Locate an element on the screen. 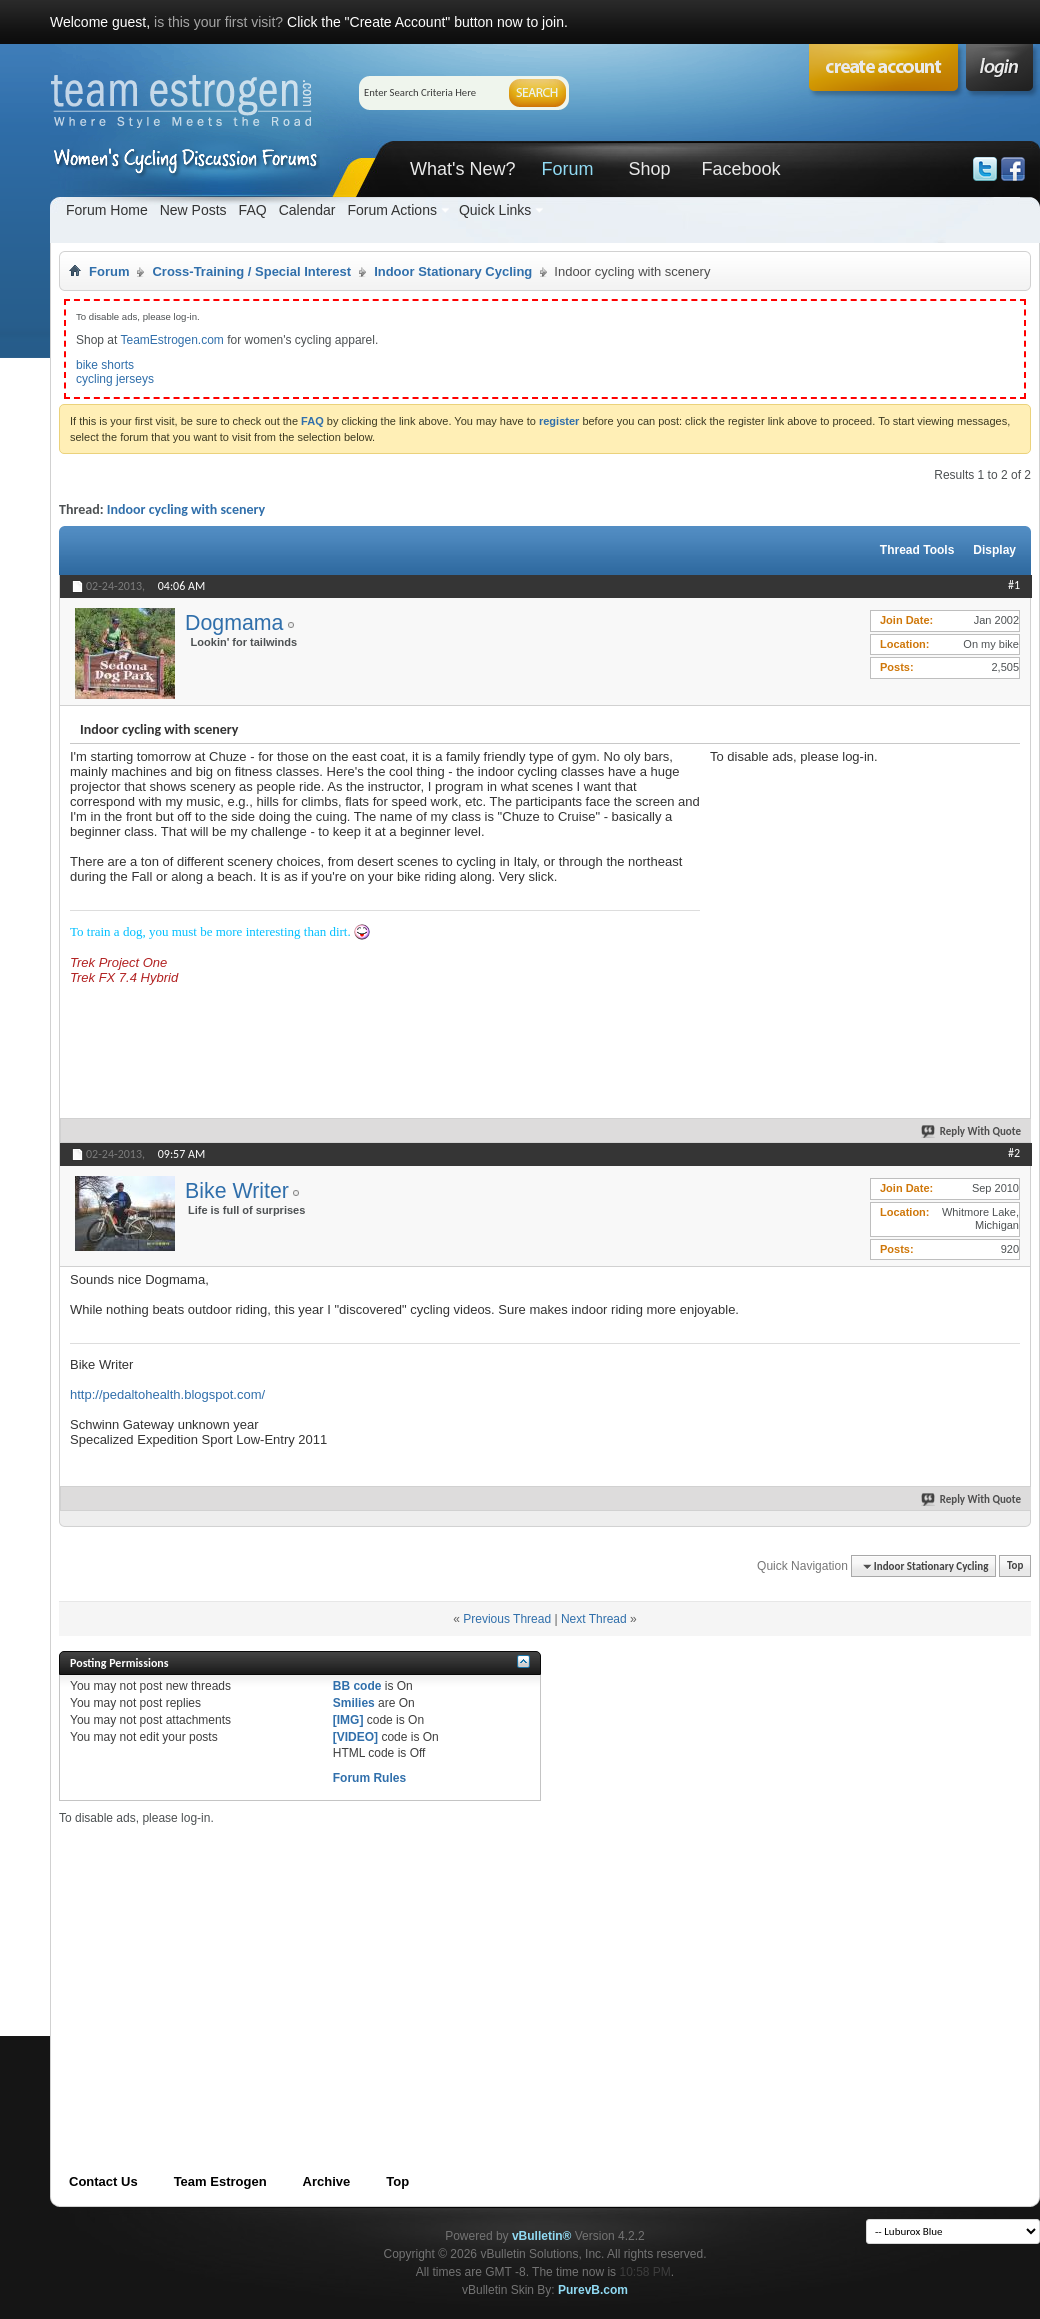 The width and height of the screenshot is (1040, 2319). Smilies is located at coordinates (354, 1703).